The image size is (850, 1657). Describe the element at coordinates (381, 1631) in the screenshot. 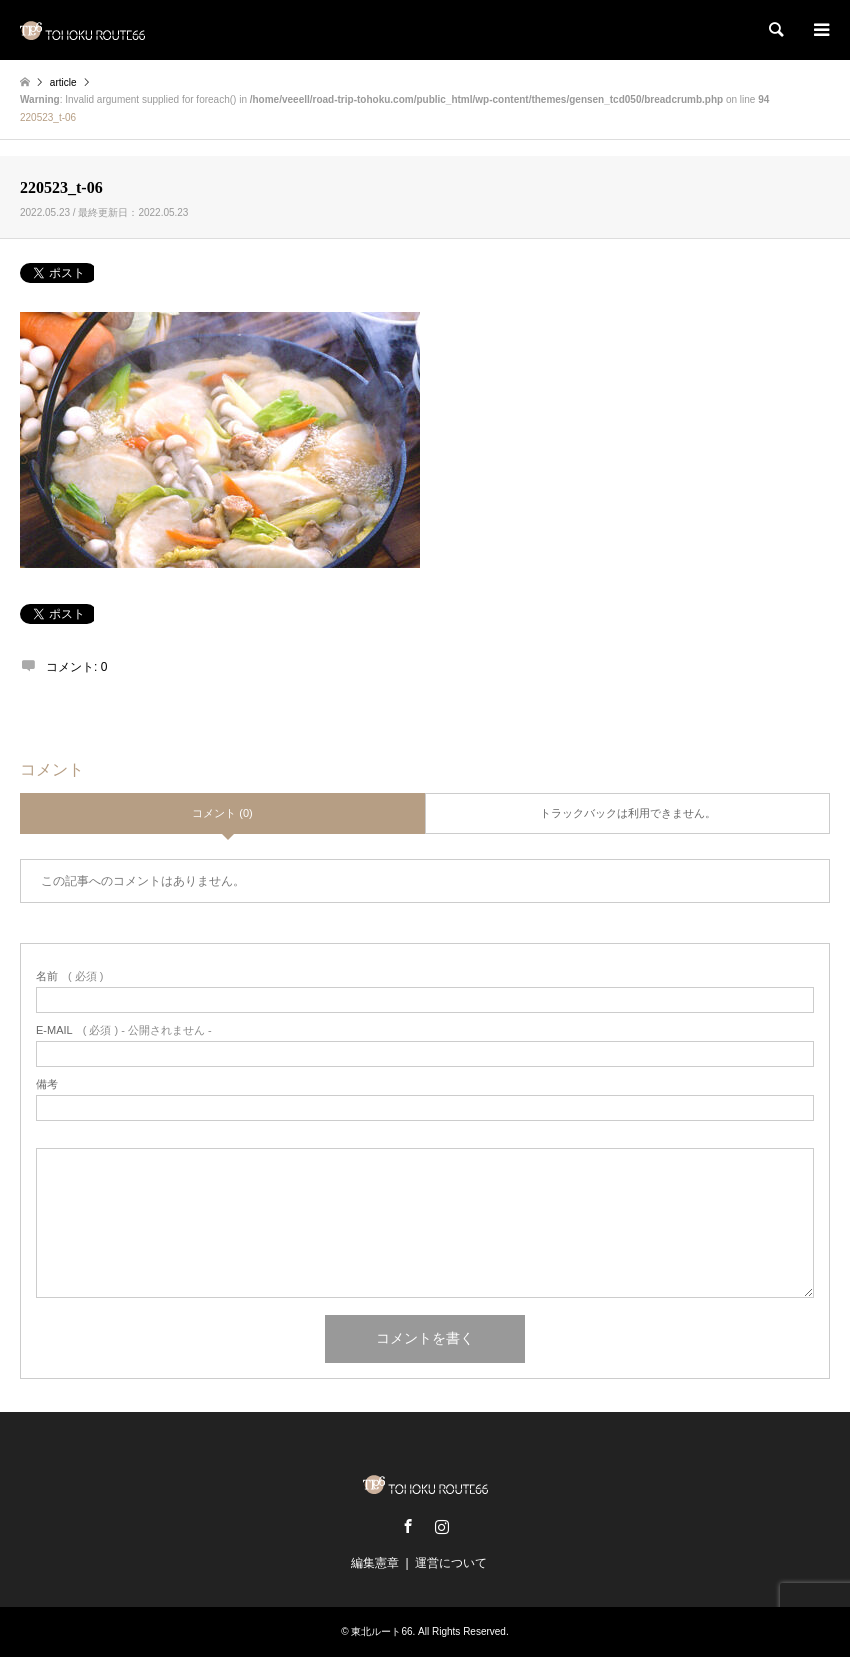

I see `東北ルート66` at that location.